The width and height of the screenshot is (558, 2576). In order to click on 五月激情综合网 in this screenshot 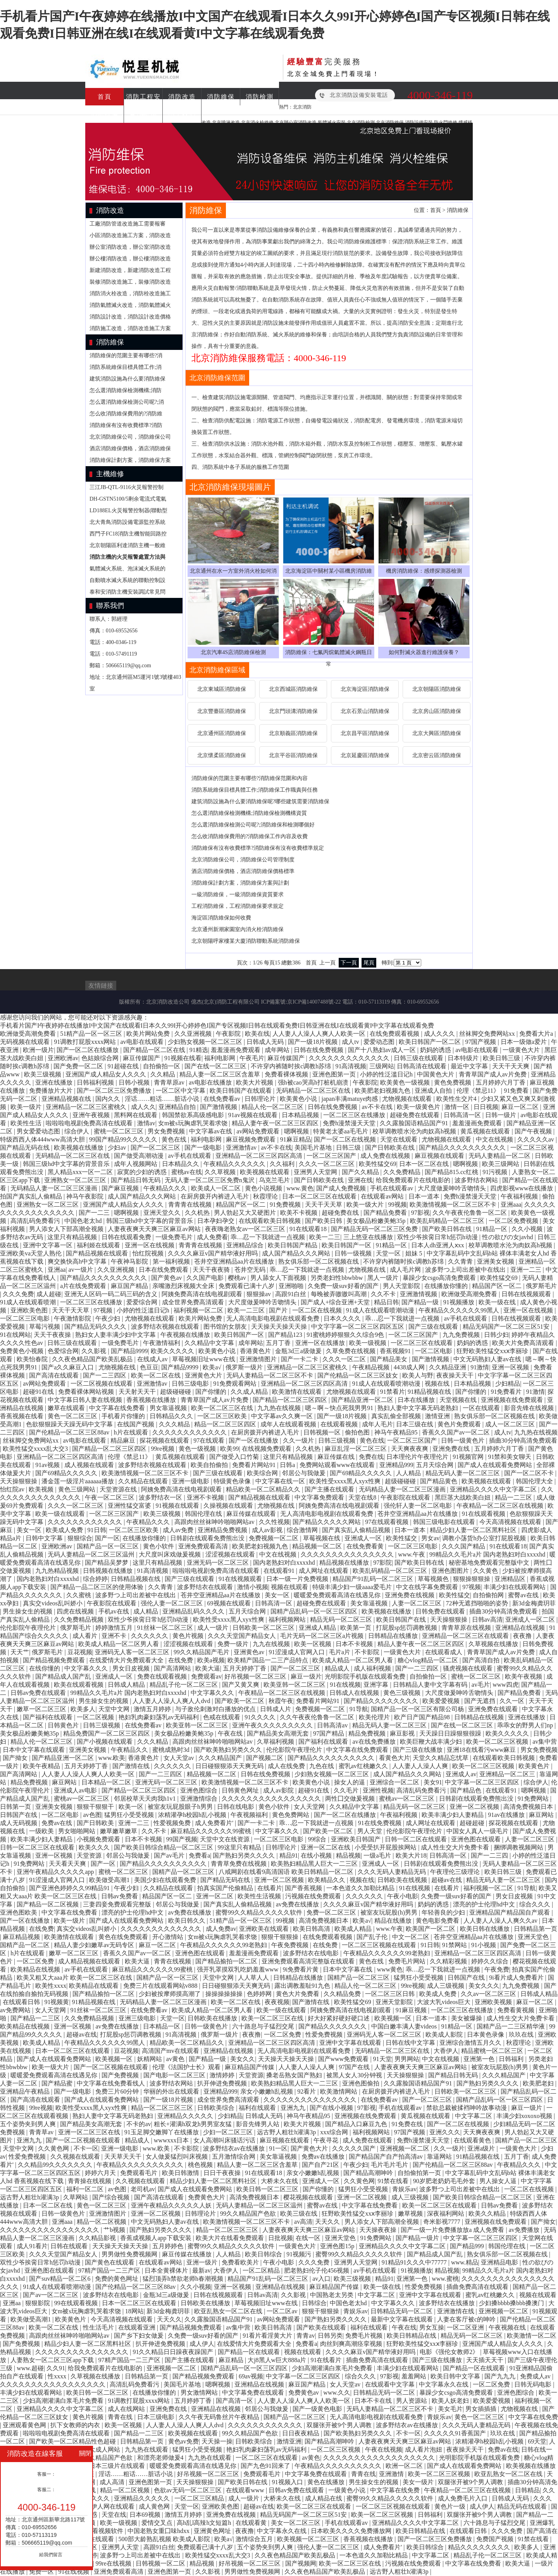, I will do `click(234, 2156)`.